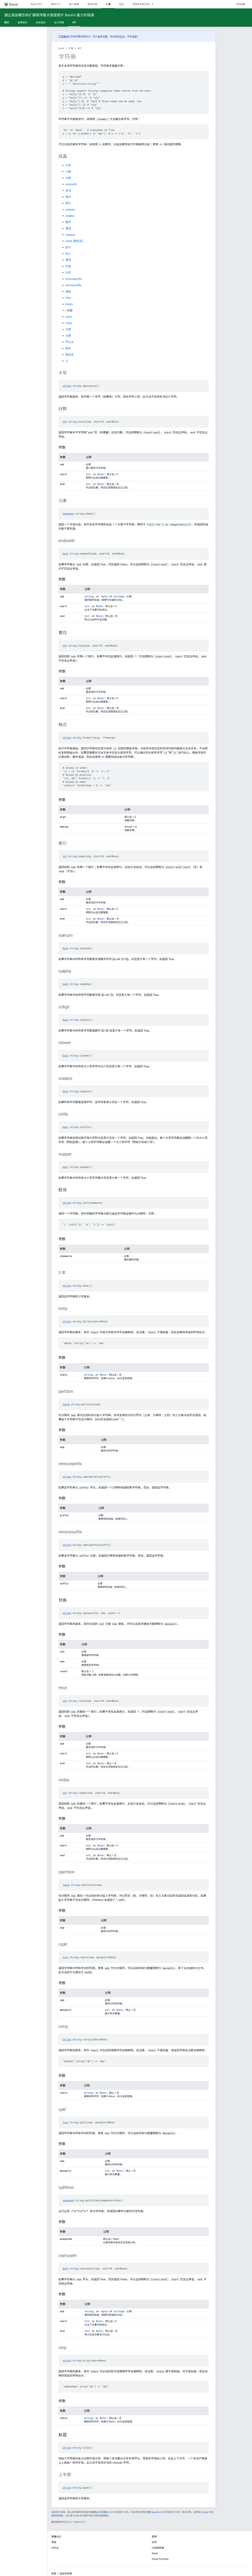  Describe the element at coordinates (68, 197) in the screenshot. I see `格式` at that location.